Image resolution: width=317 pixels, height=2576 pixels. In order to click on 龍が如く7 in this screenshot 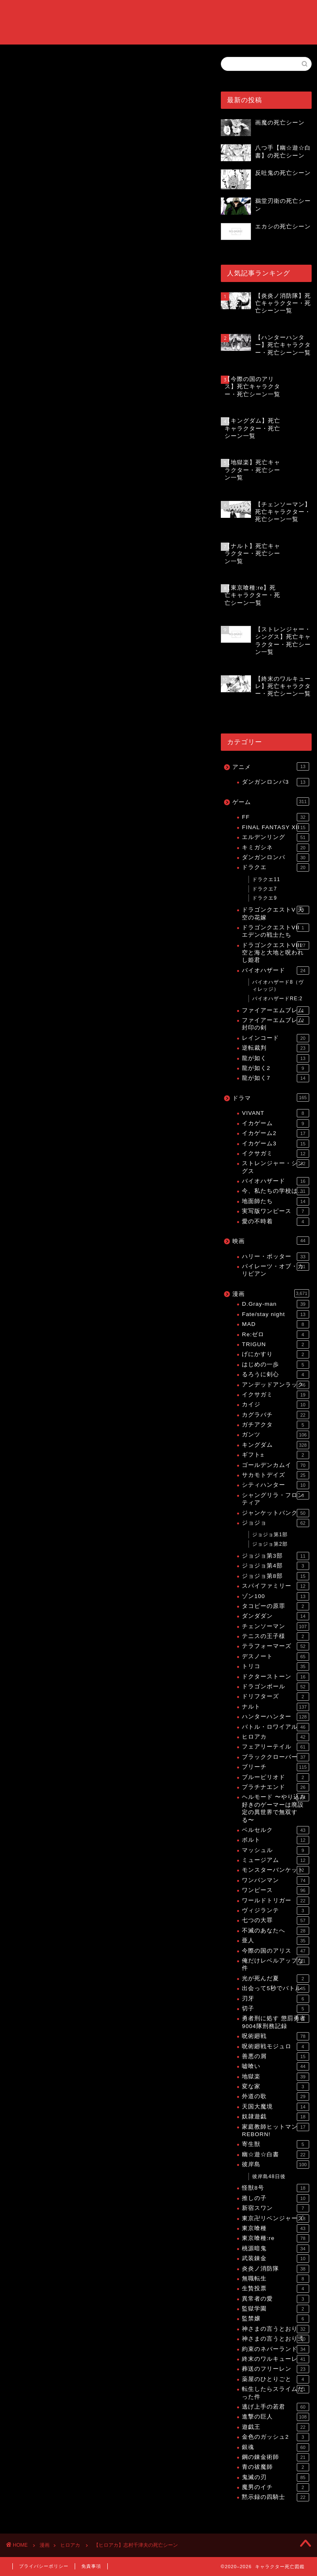, I will do `click(275, 1078)`.